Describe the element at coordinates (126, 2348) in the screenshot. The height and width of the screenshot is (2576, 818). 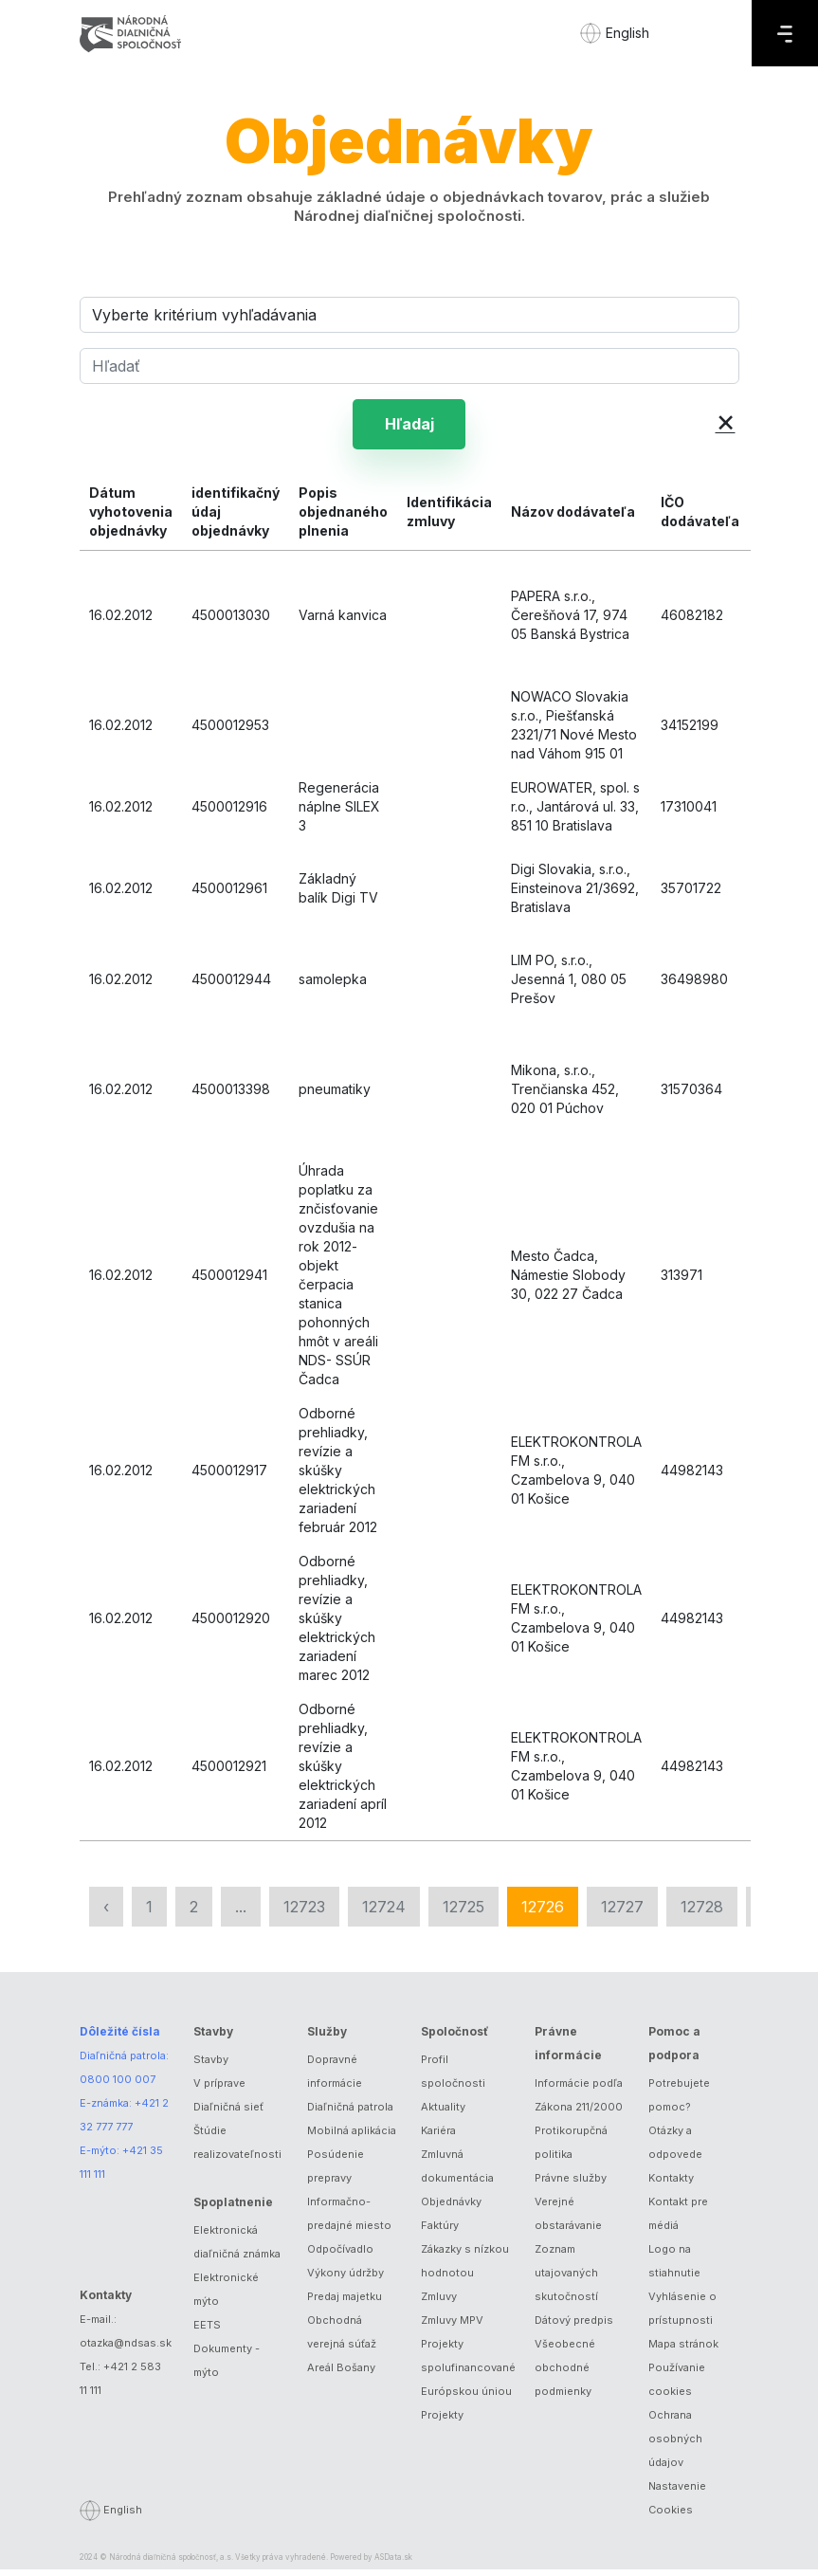
I see `otazka@ndsas.sk` at that location.